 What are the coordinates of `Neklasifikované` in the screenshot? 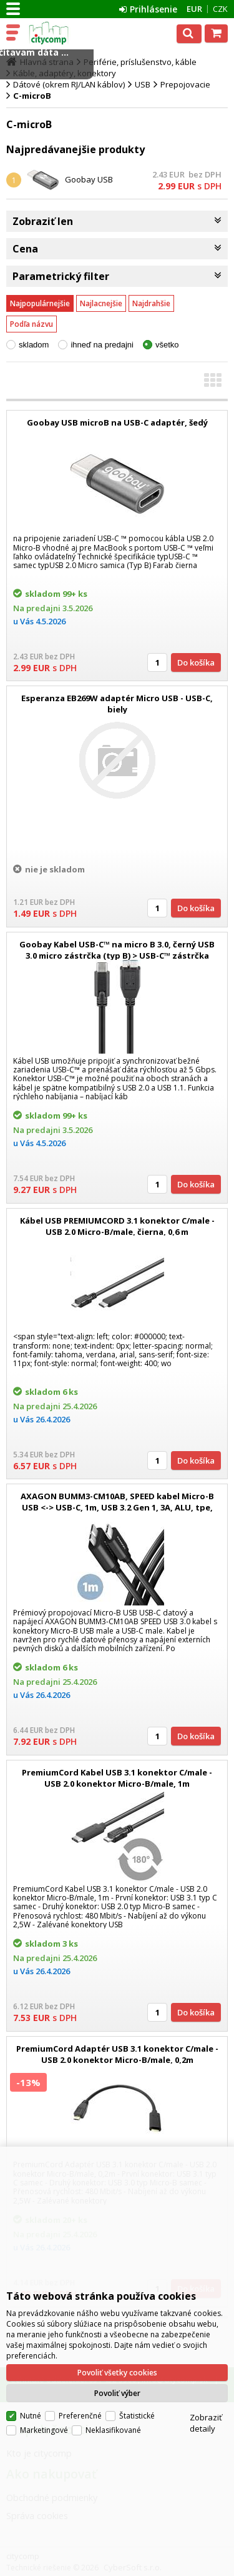 It's located at (113, 2430).